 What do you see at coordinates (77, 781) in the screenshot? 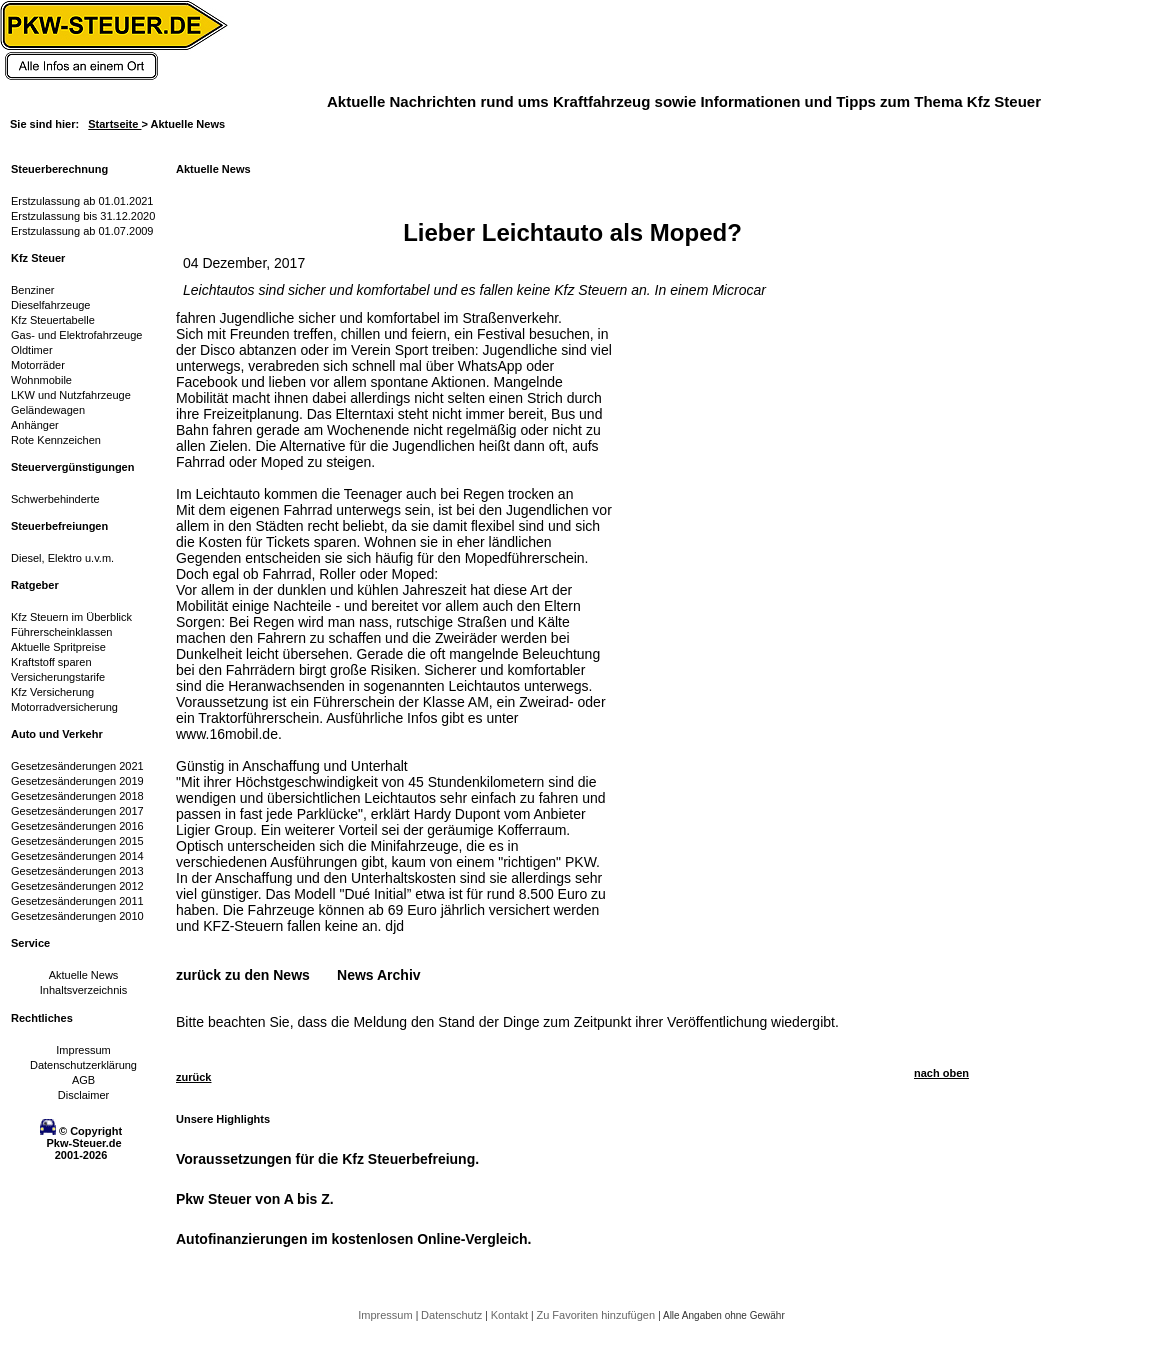
I see `Gesetzesänderungen 2019` at bounding box center [77, 781].